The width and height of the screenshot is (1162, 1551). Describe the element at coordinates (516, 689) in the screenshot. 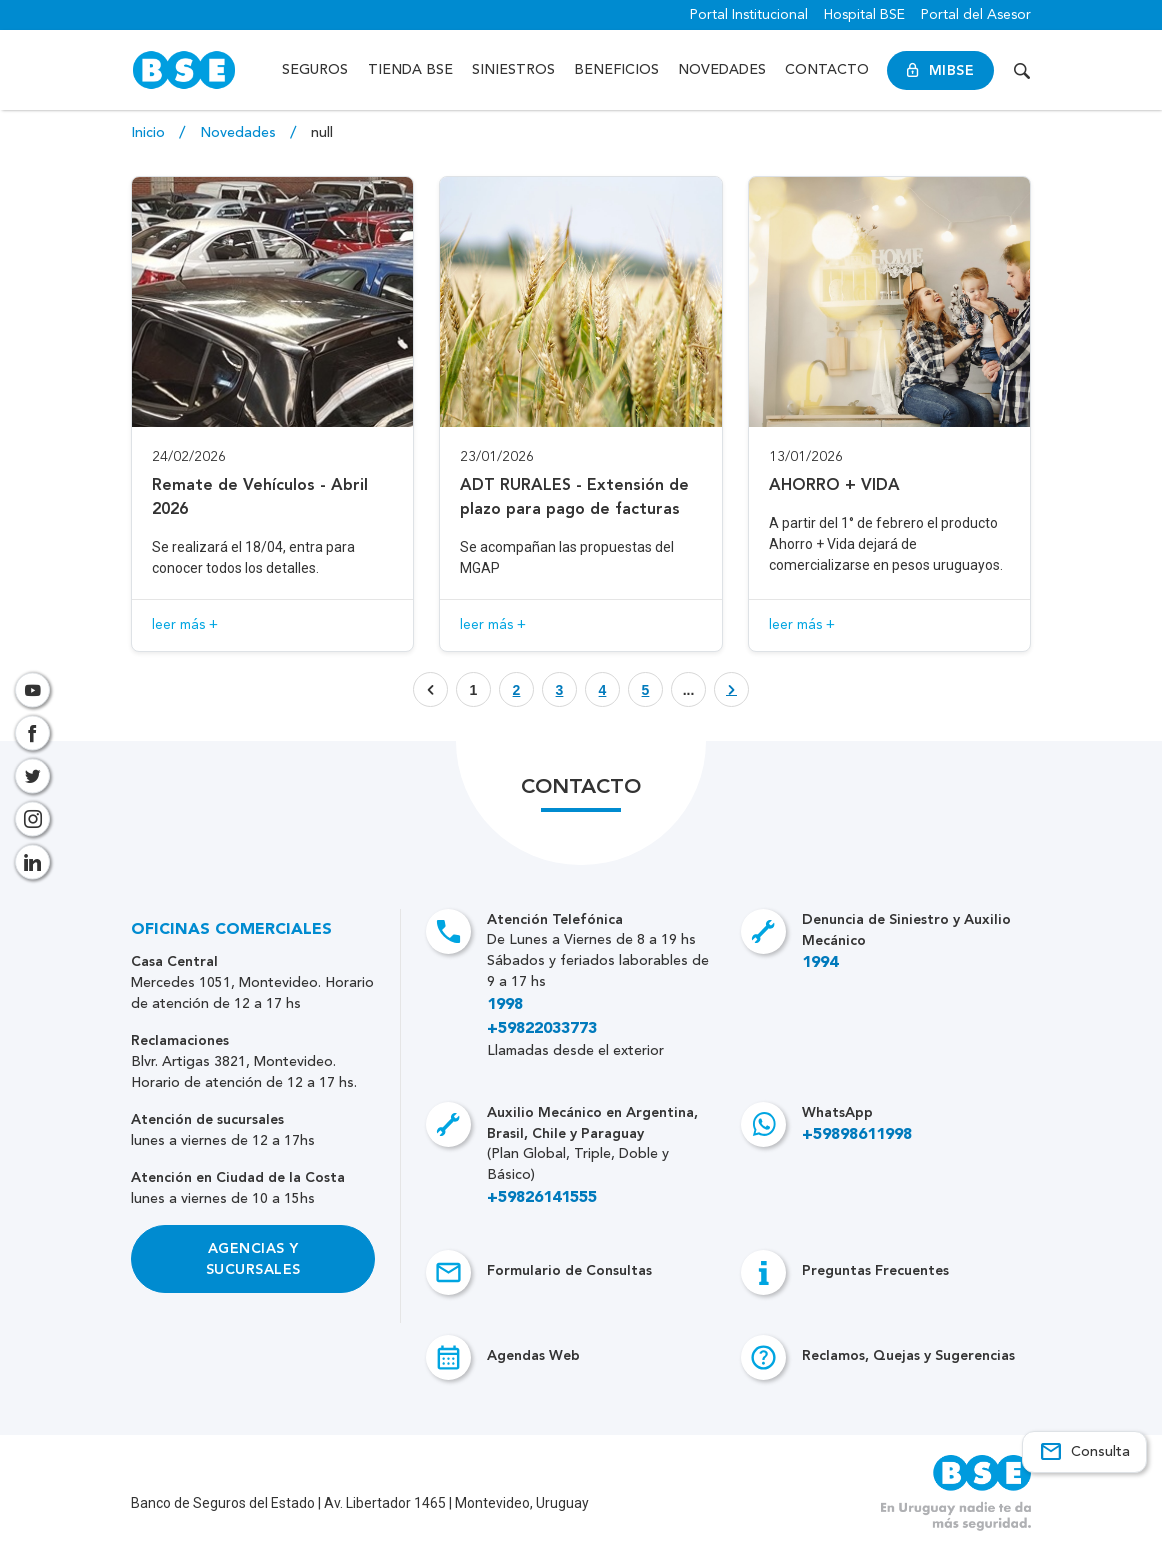

I see `[Botón que enlaza a página]` at that location.